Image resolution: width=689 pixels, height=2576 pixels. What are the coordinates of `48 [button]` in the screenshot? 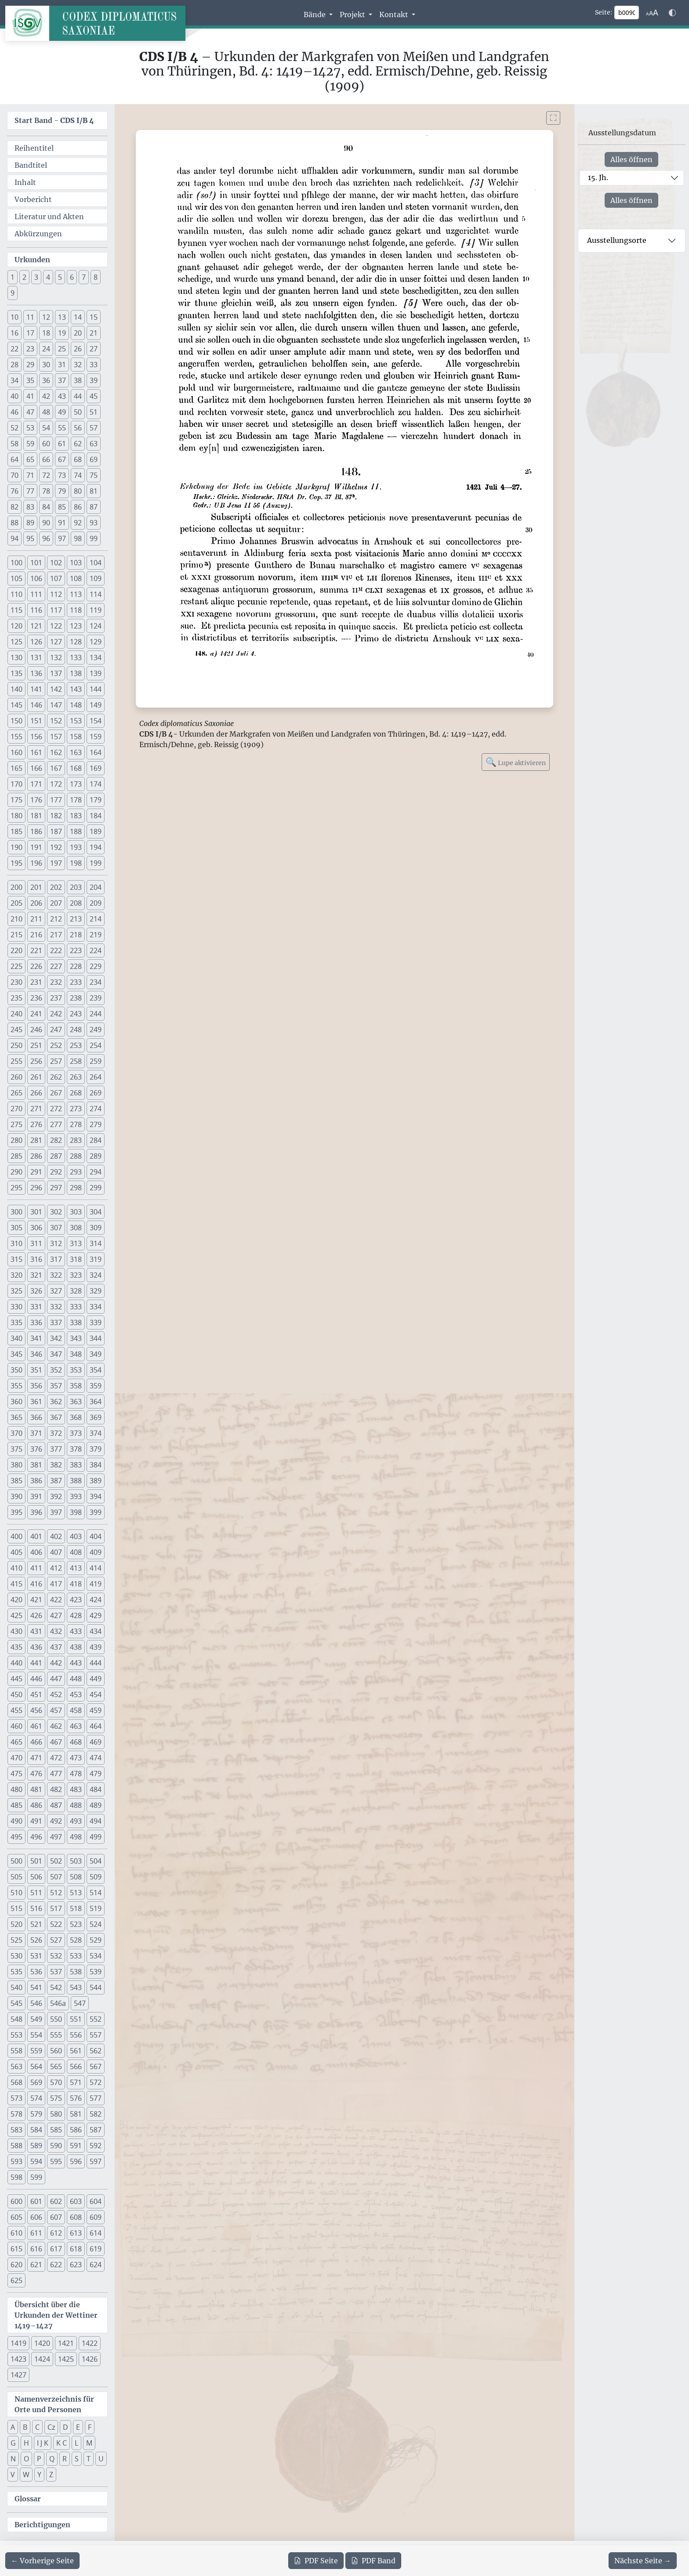 It's located at (46, 412).